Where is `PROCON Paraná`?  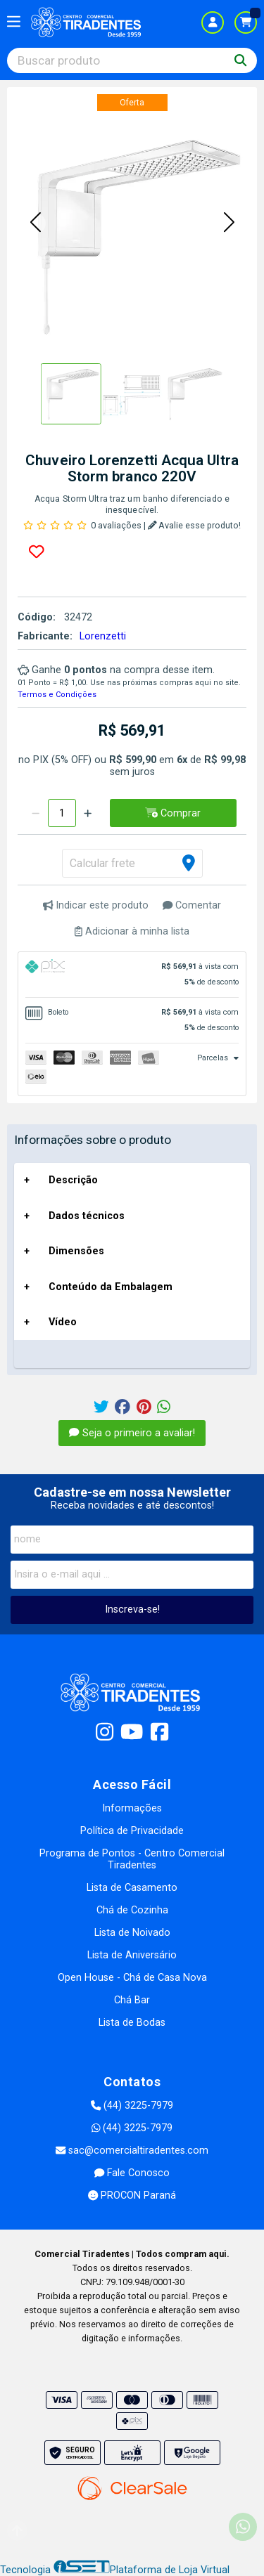 PROCON Paraná is located at coordinates (132, 2195).